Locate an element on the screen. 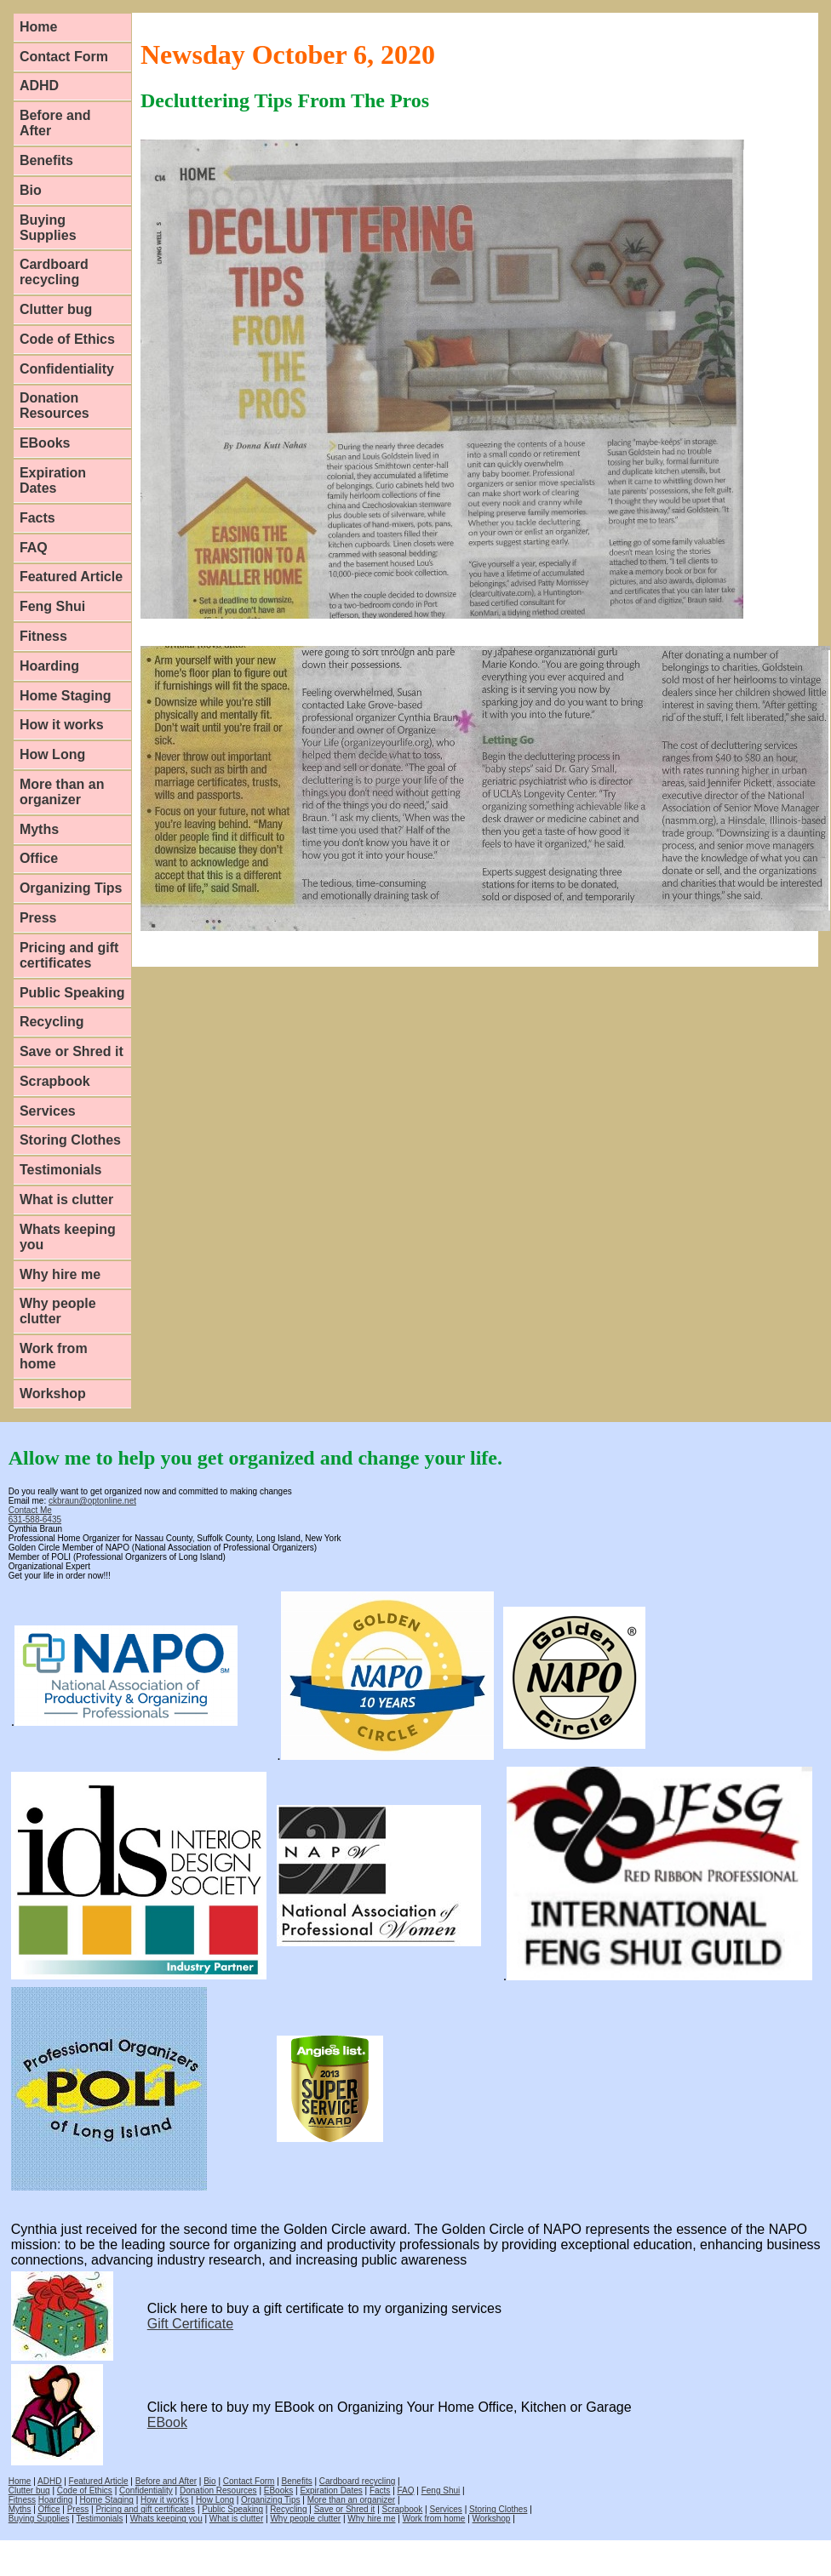 The height and width of the screenshot is (2576, 831). Myths is located at coordinates (39, 829).